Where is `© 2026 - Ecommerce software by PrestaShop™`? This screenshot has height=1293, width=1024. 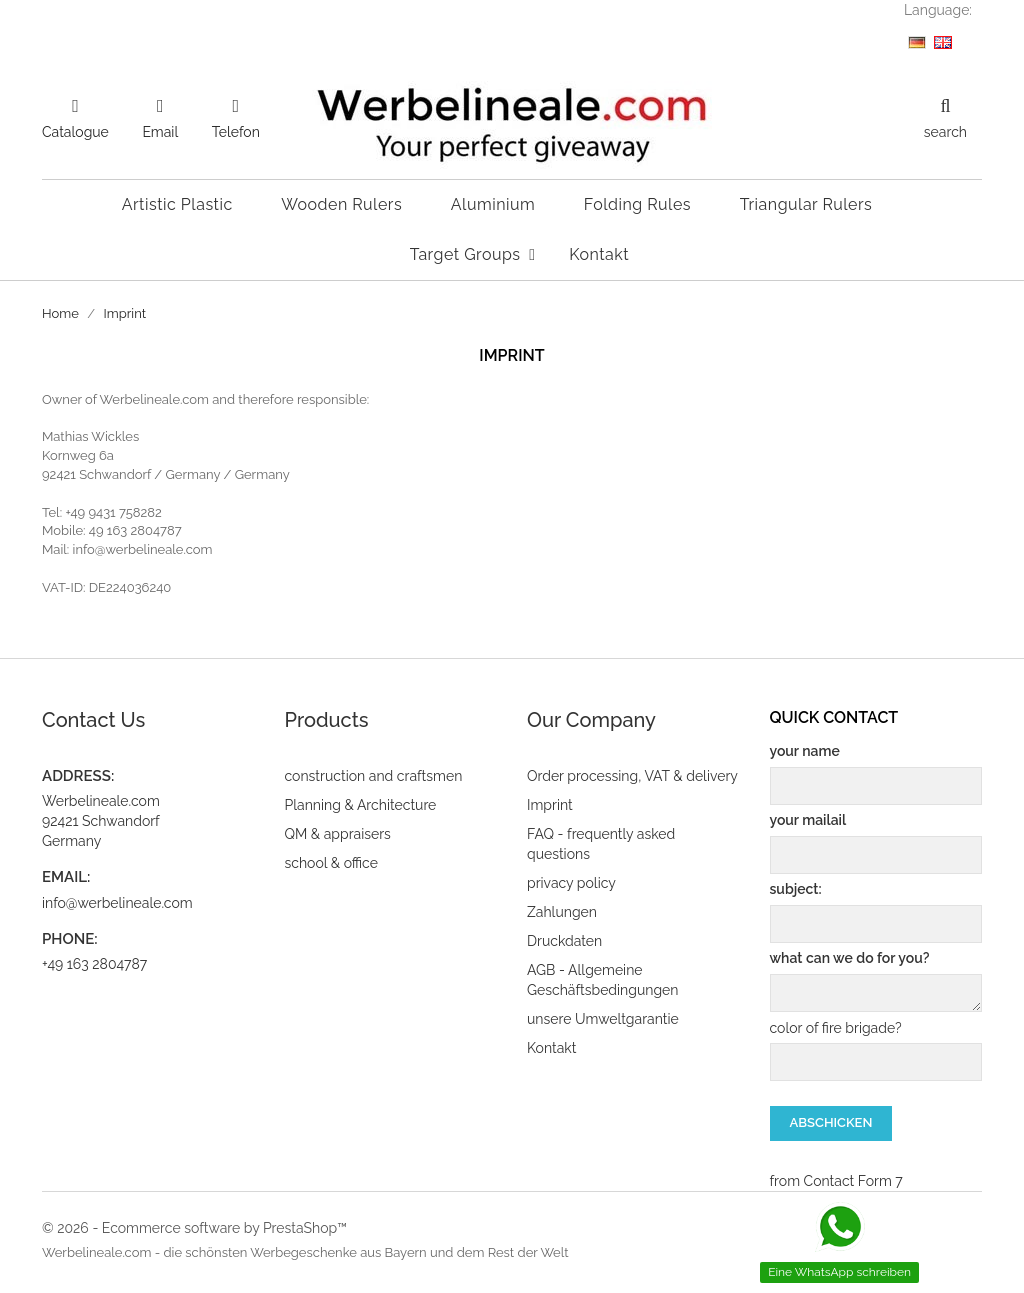 © 2026 - Ecommerce software by PrestaShop™ is located at coordinates (194, 1228).